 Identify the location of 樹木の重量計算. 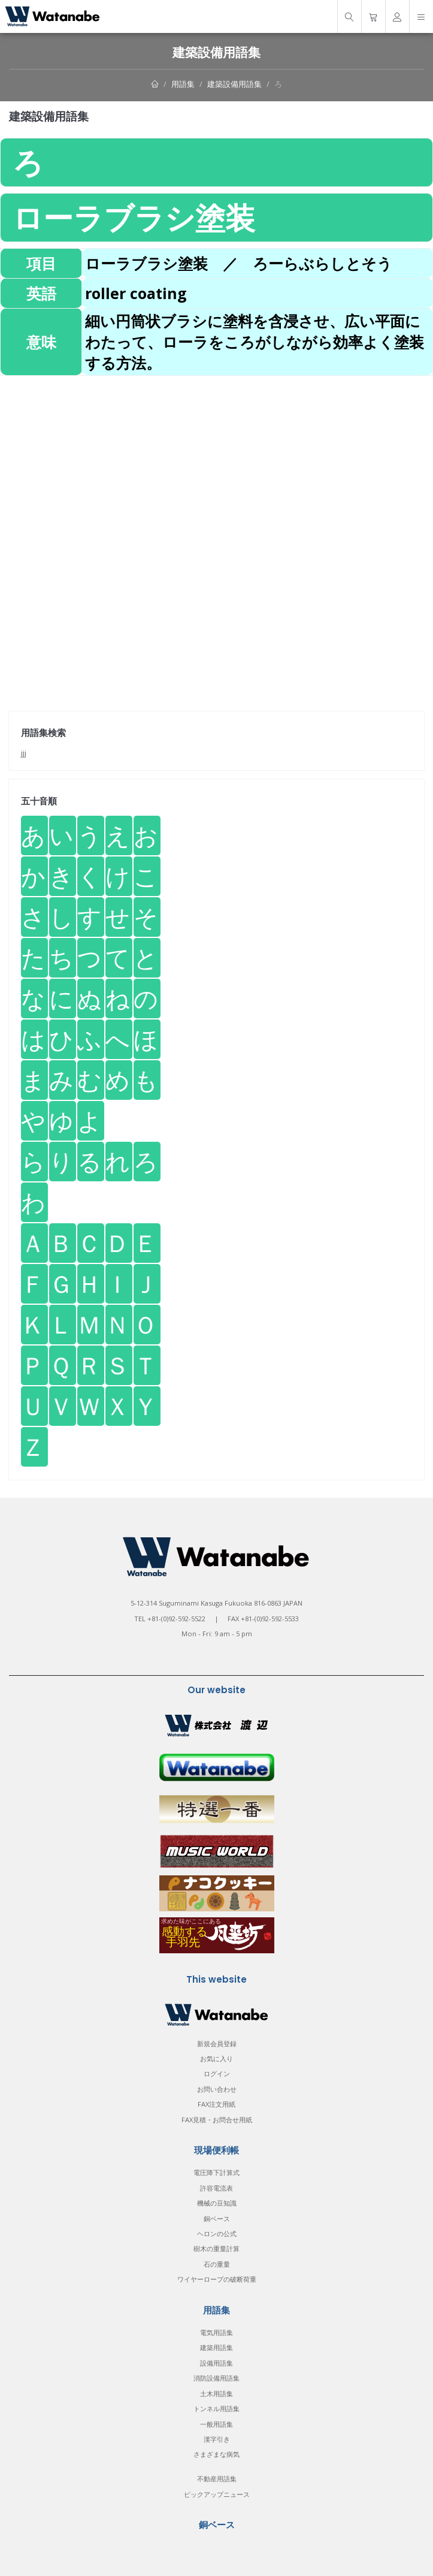
(216, 2248).